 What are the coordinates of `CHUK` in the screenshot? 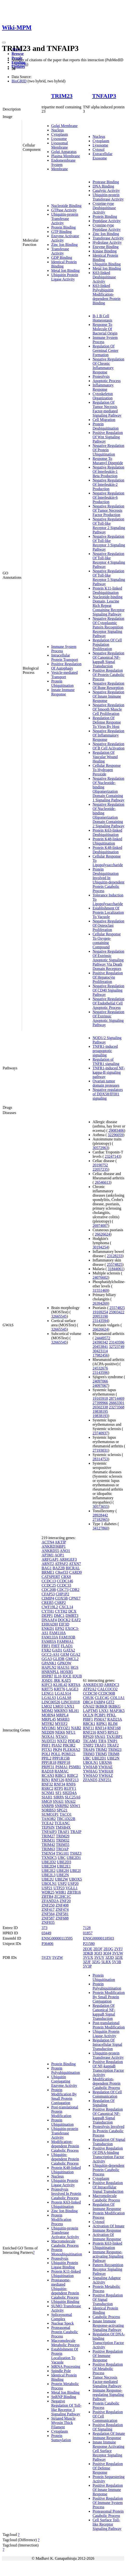 It's located at (88, 1698).